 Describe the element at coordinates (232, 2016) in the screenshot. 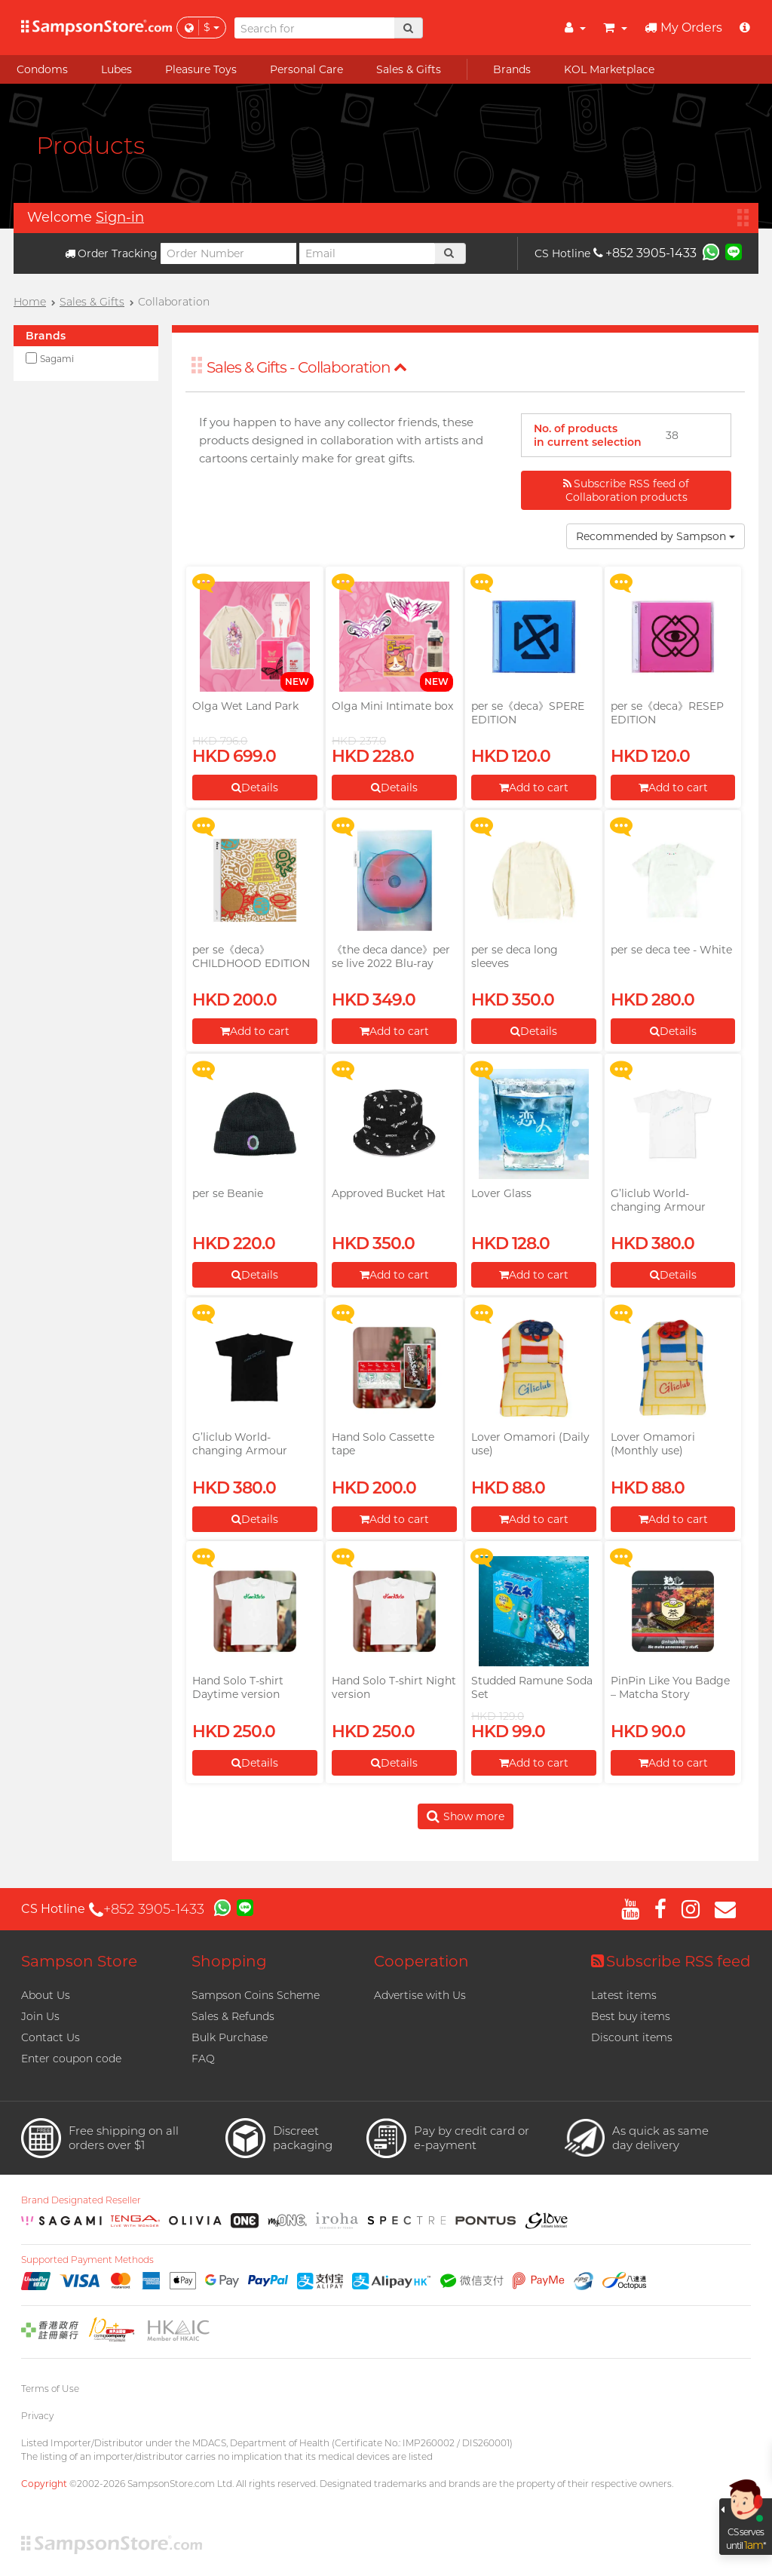

I see `Sales & Refunds` at that location.